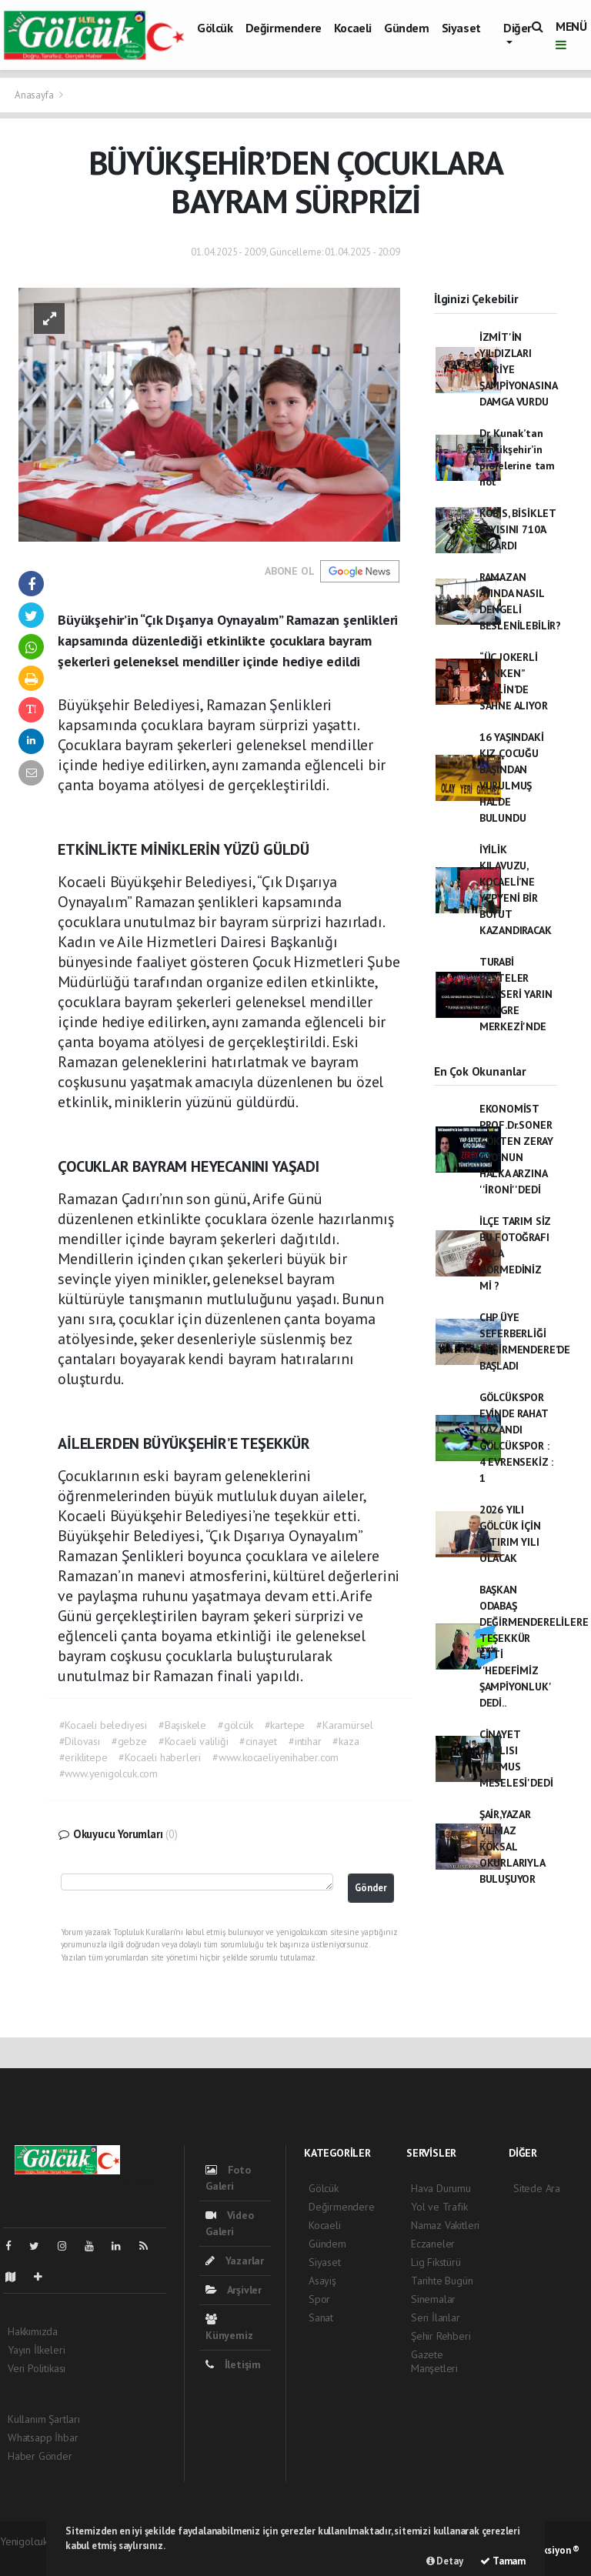  I want to click on Hakkımızda, so click(33, 2331).